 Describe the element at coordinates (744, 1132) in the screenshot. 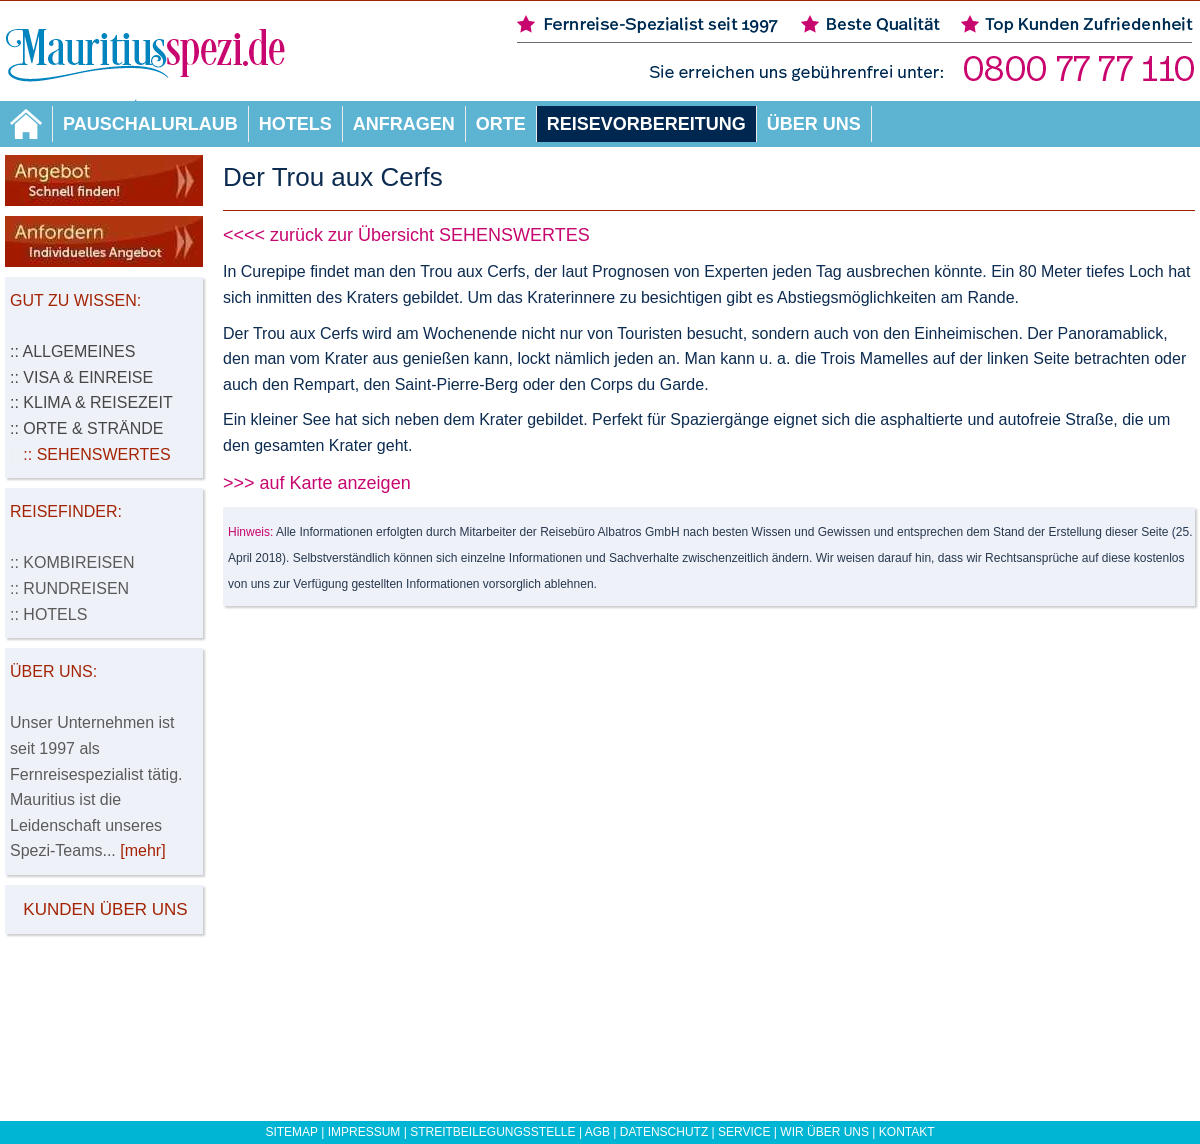

I see `Service` at that location.